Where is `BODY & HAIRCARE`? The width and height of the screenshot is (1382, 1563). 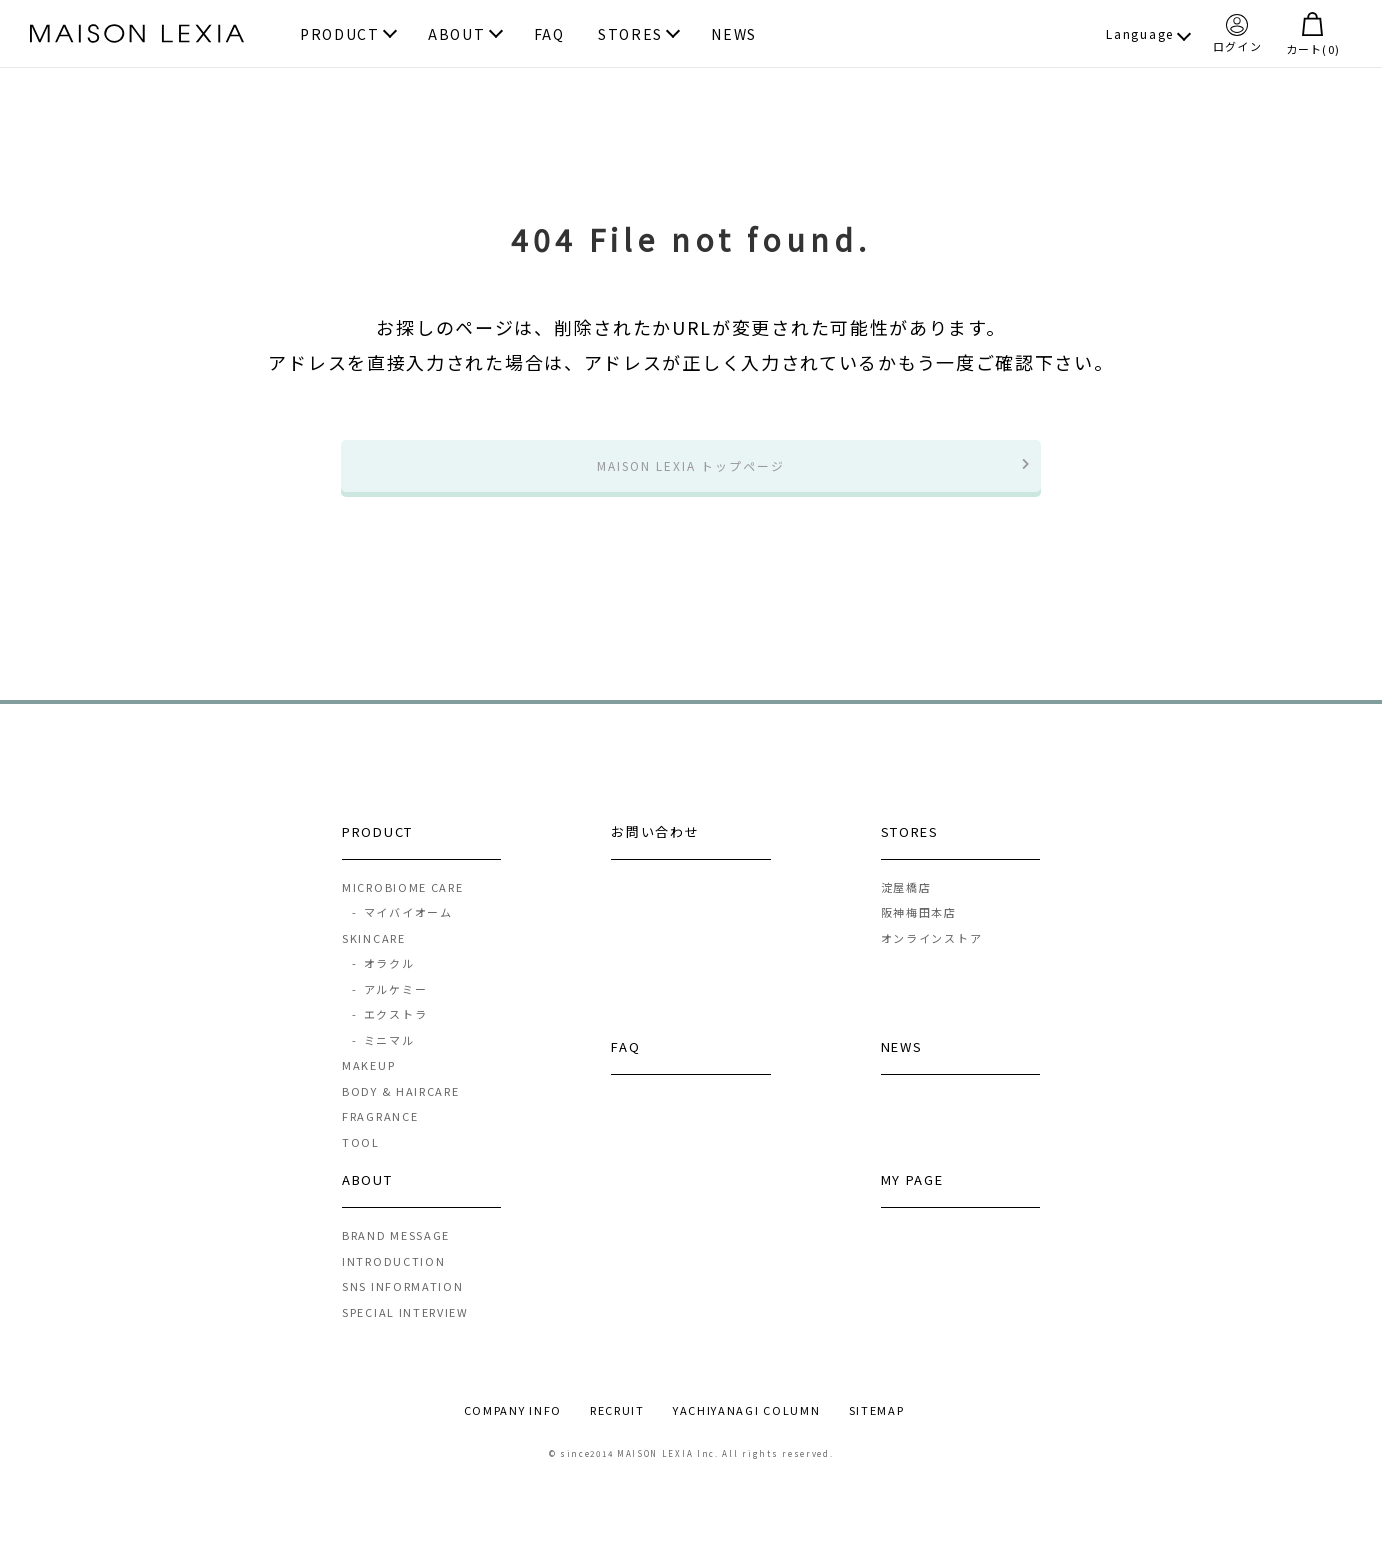 BODY & HAIRCARE is located at coordinates (401, 1107).